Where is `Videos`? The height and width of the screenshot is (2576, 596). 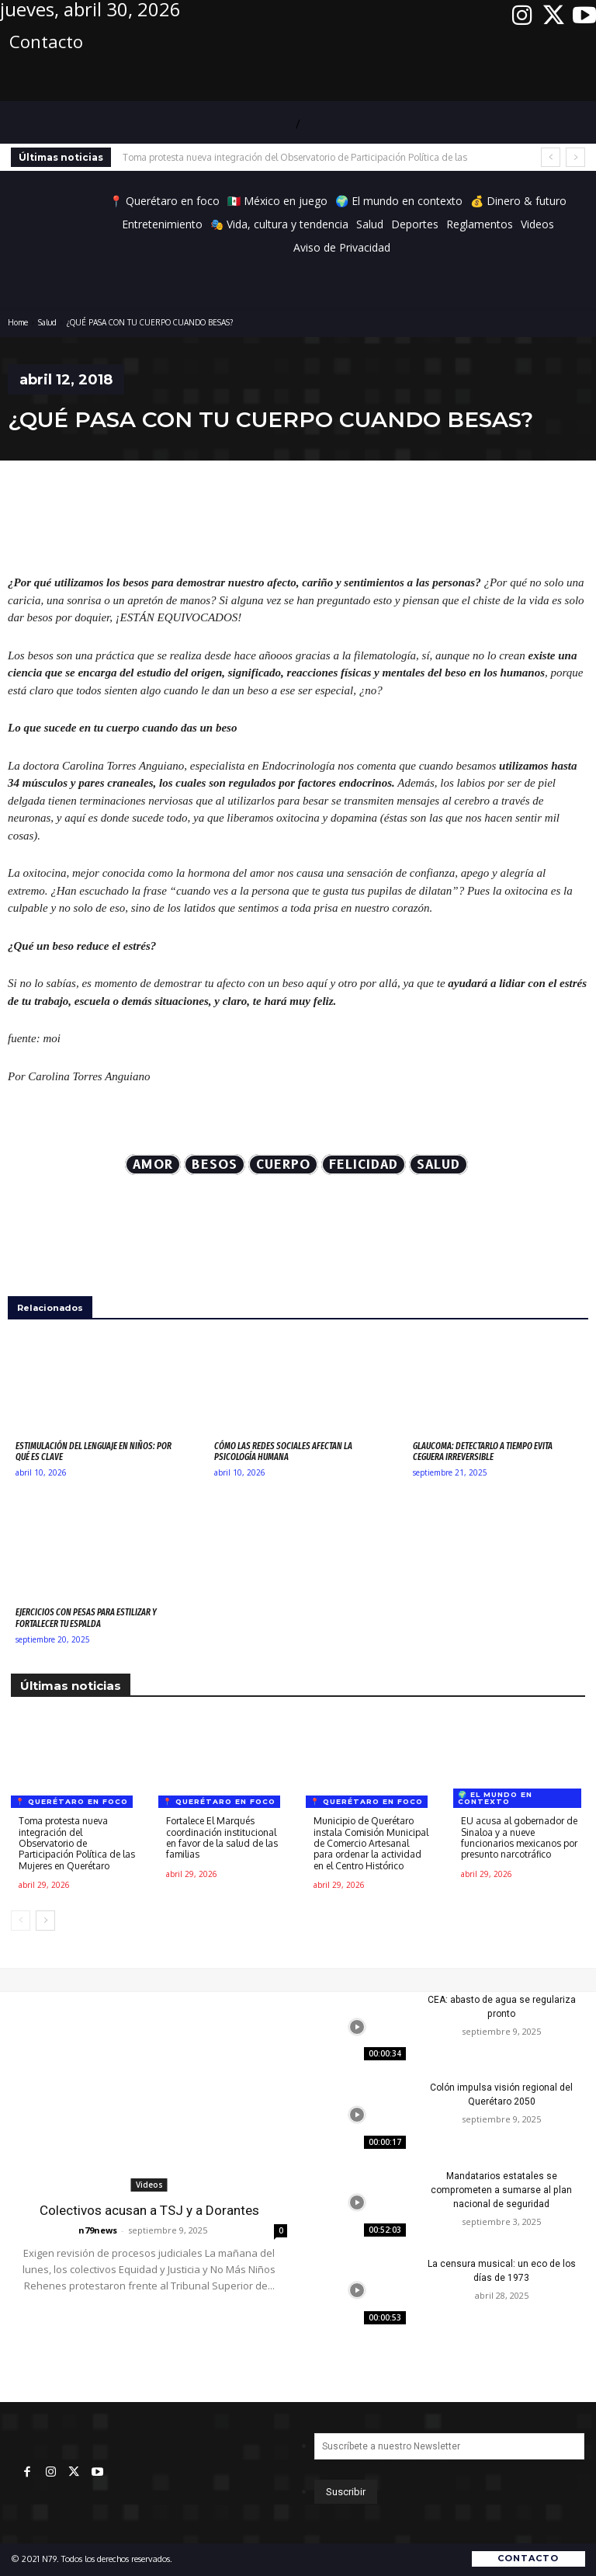 Videos is located at coordinates (149, 2184).